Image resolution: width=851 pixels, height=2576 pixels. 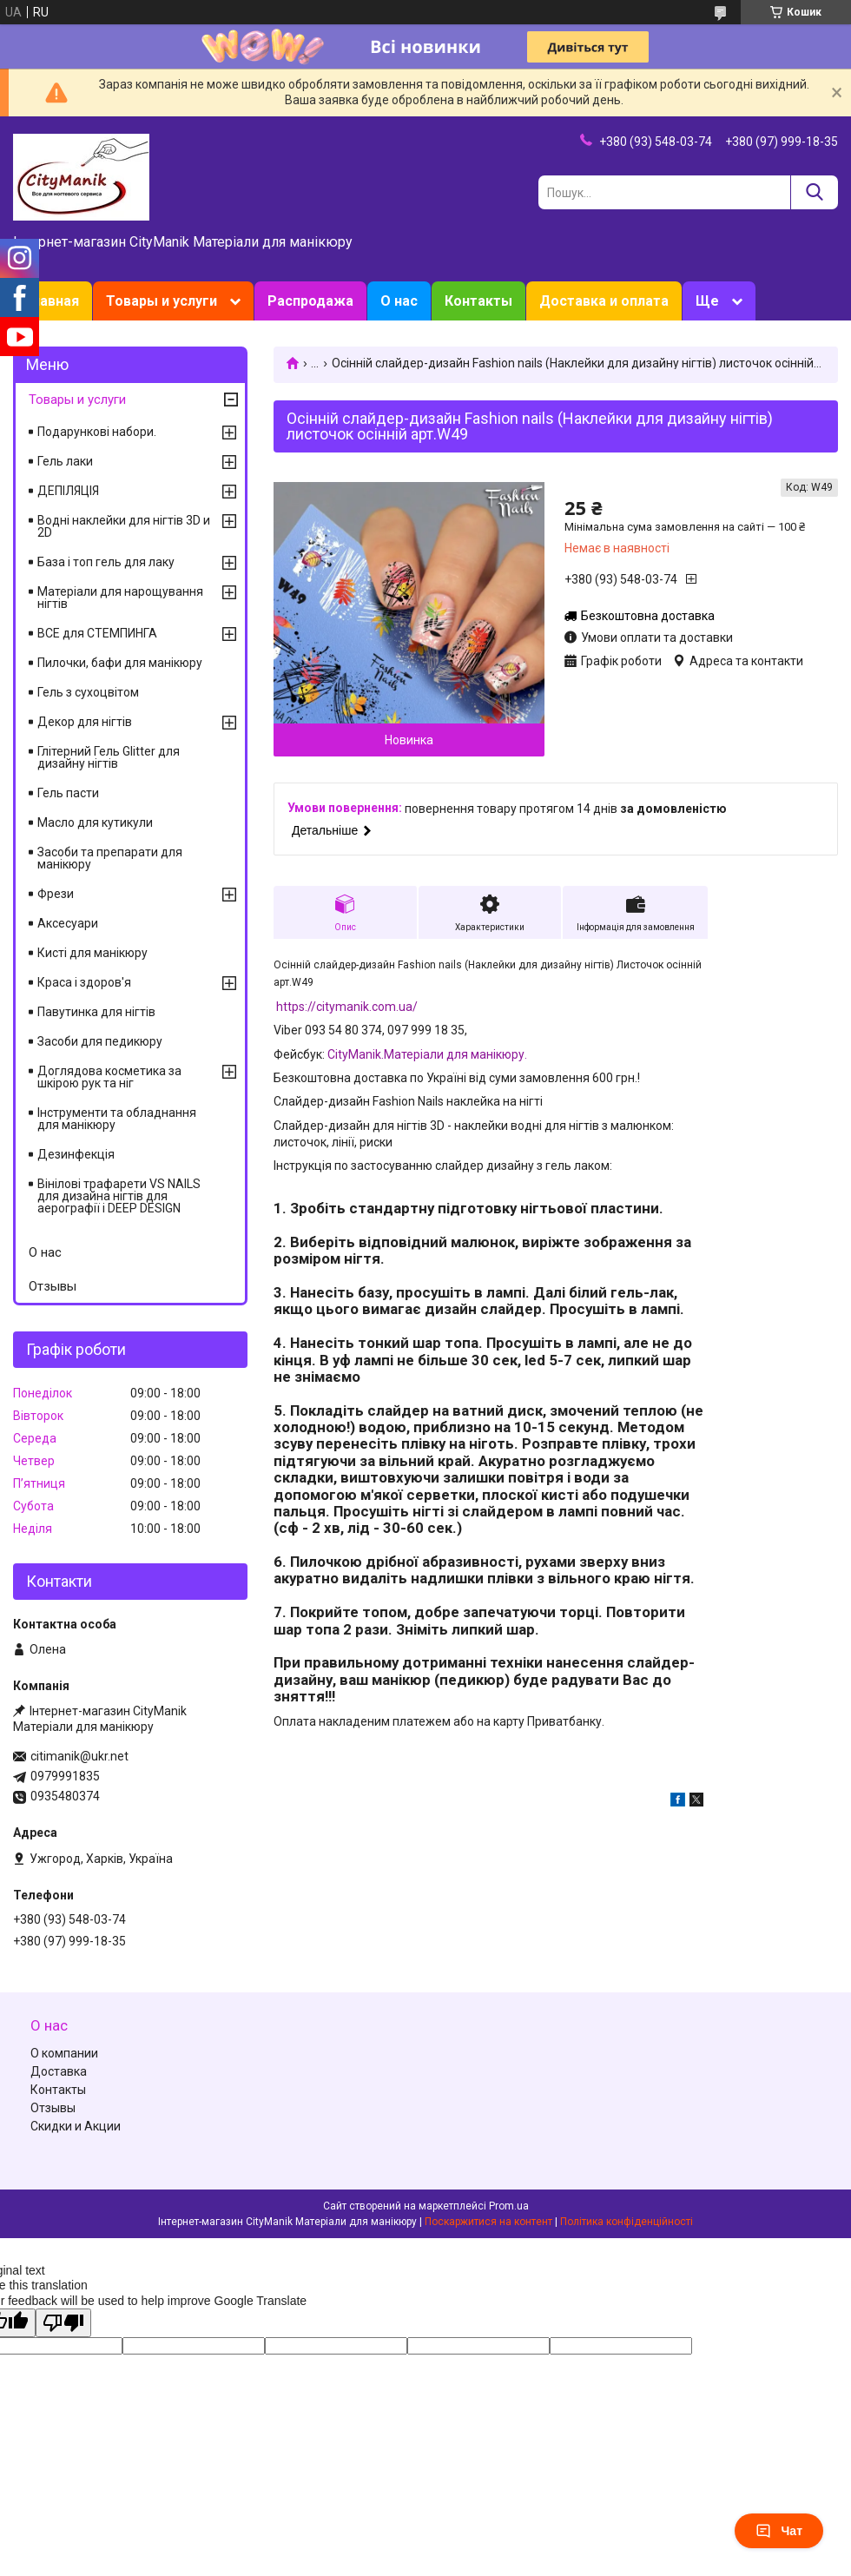 I want to click on Чат, so click(x=778, y=2531).